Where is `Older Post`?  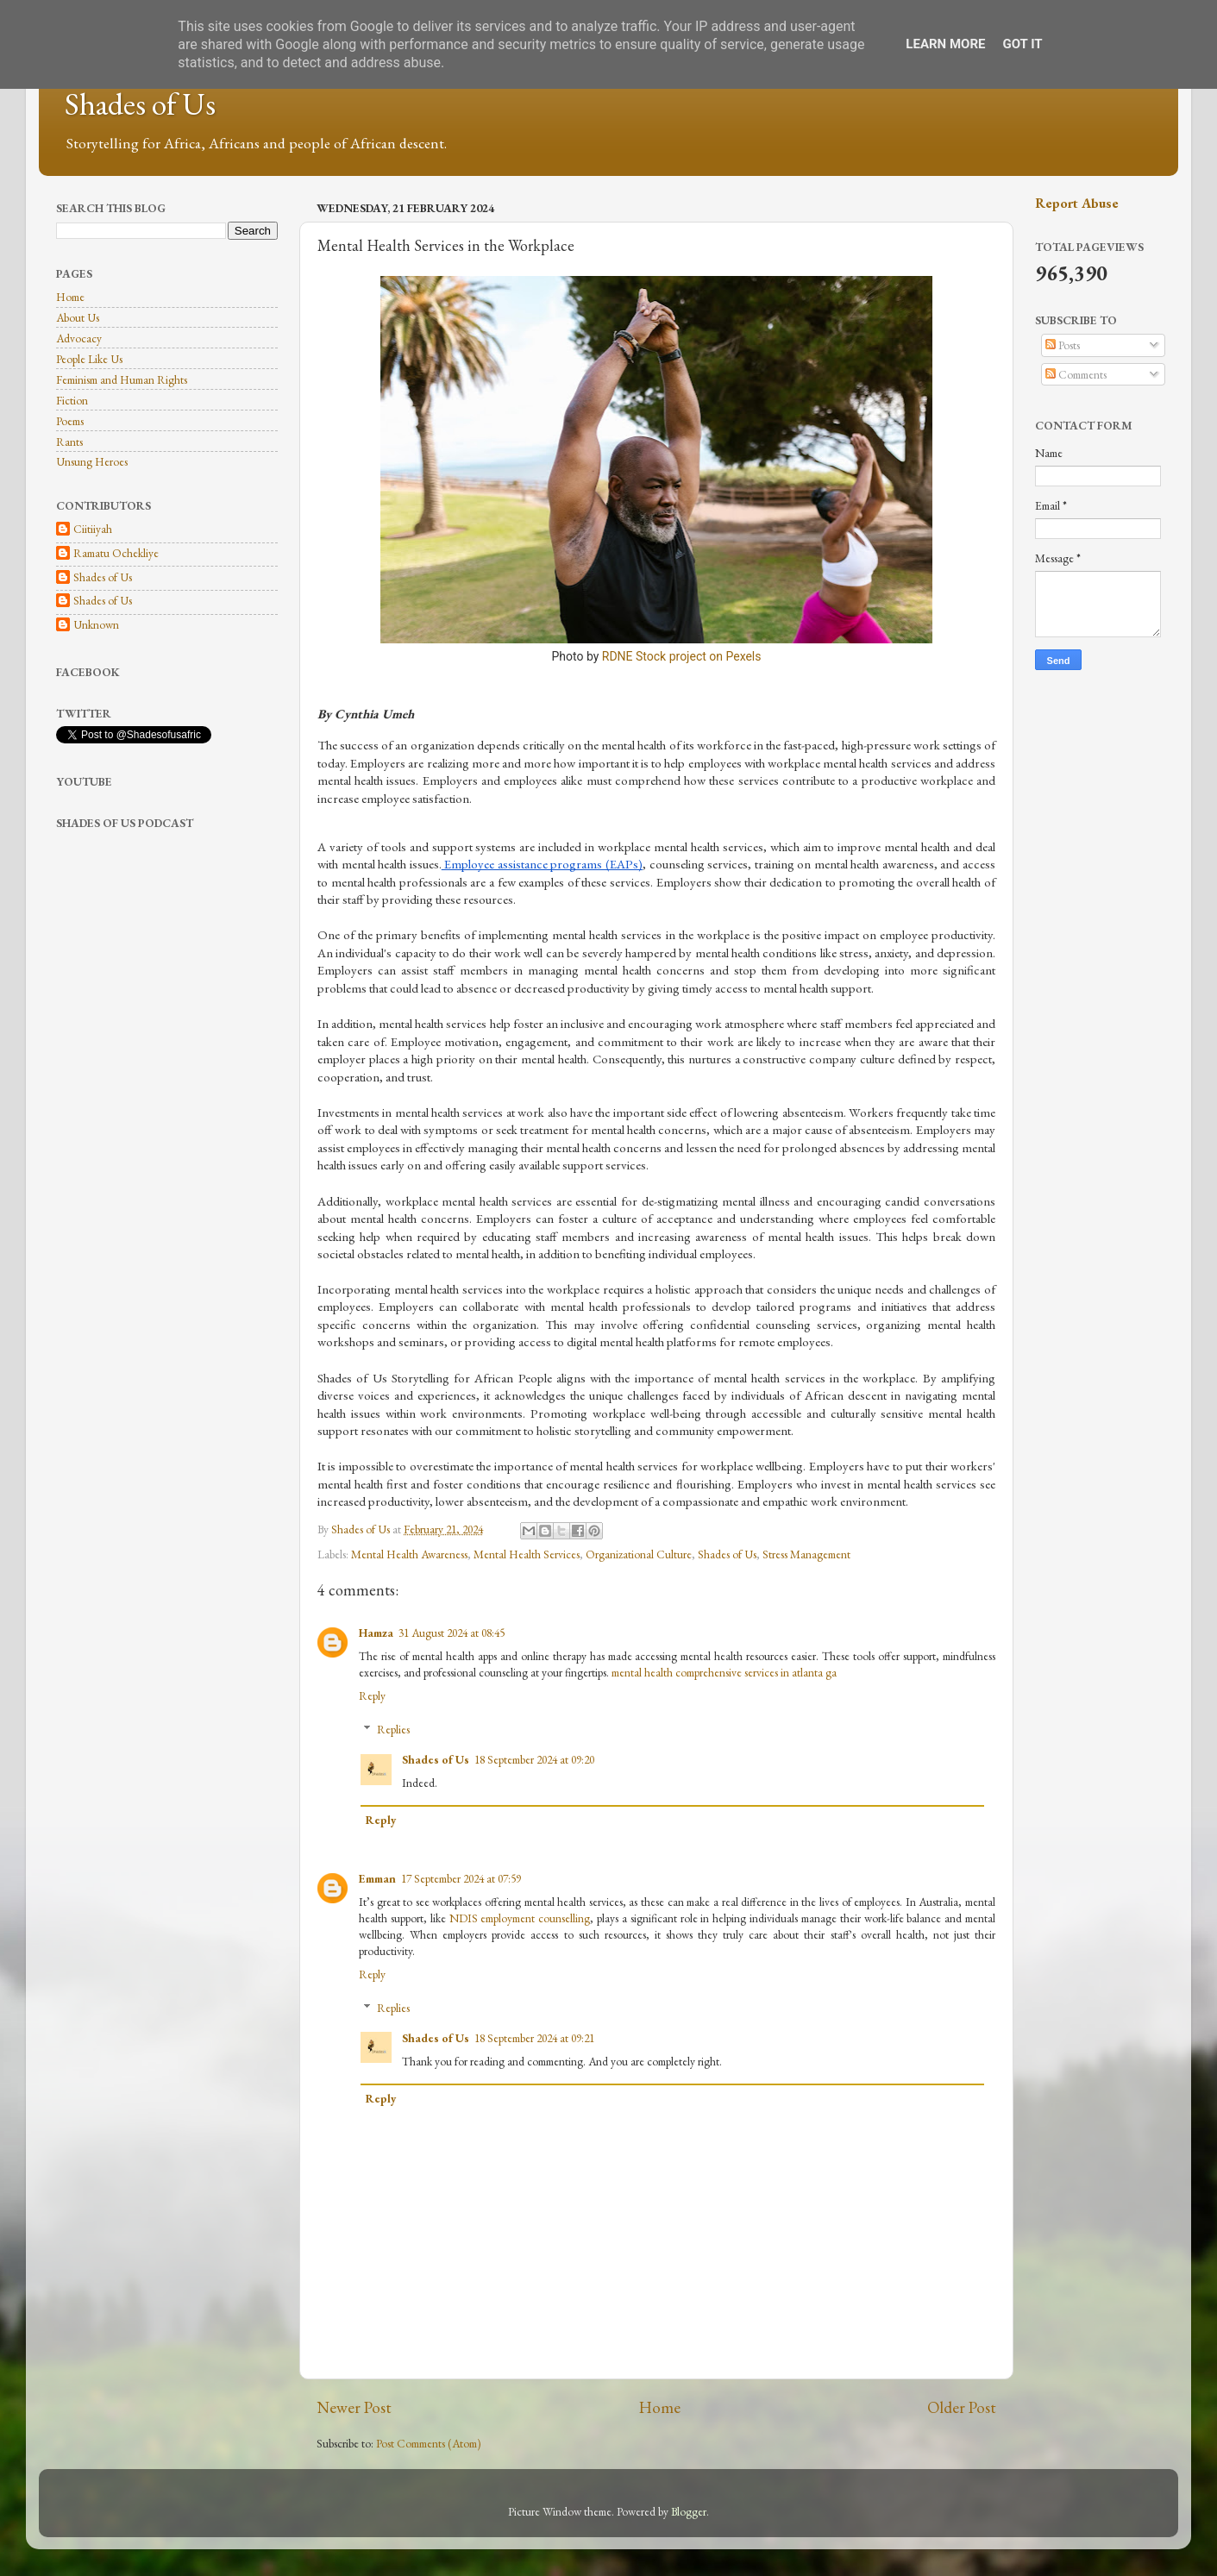
Older Post is located at coordinates (961, 2407).